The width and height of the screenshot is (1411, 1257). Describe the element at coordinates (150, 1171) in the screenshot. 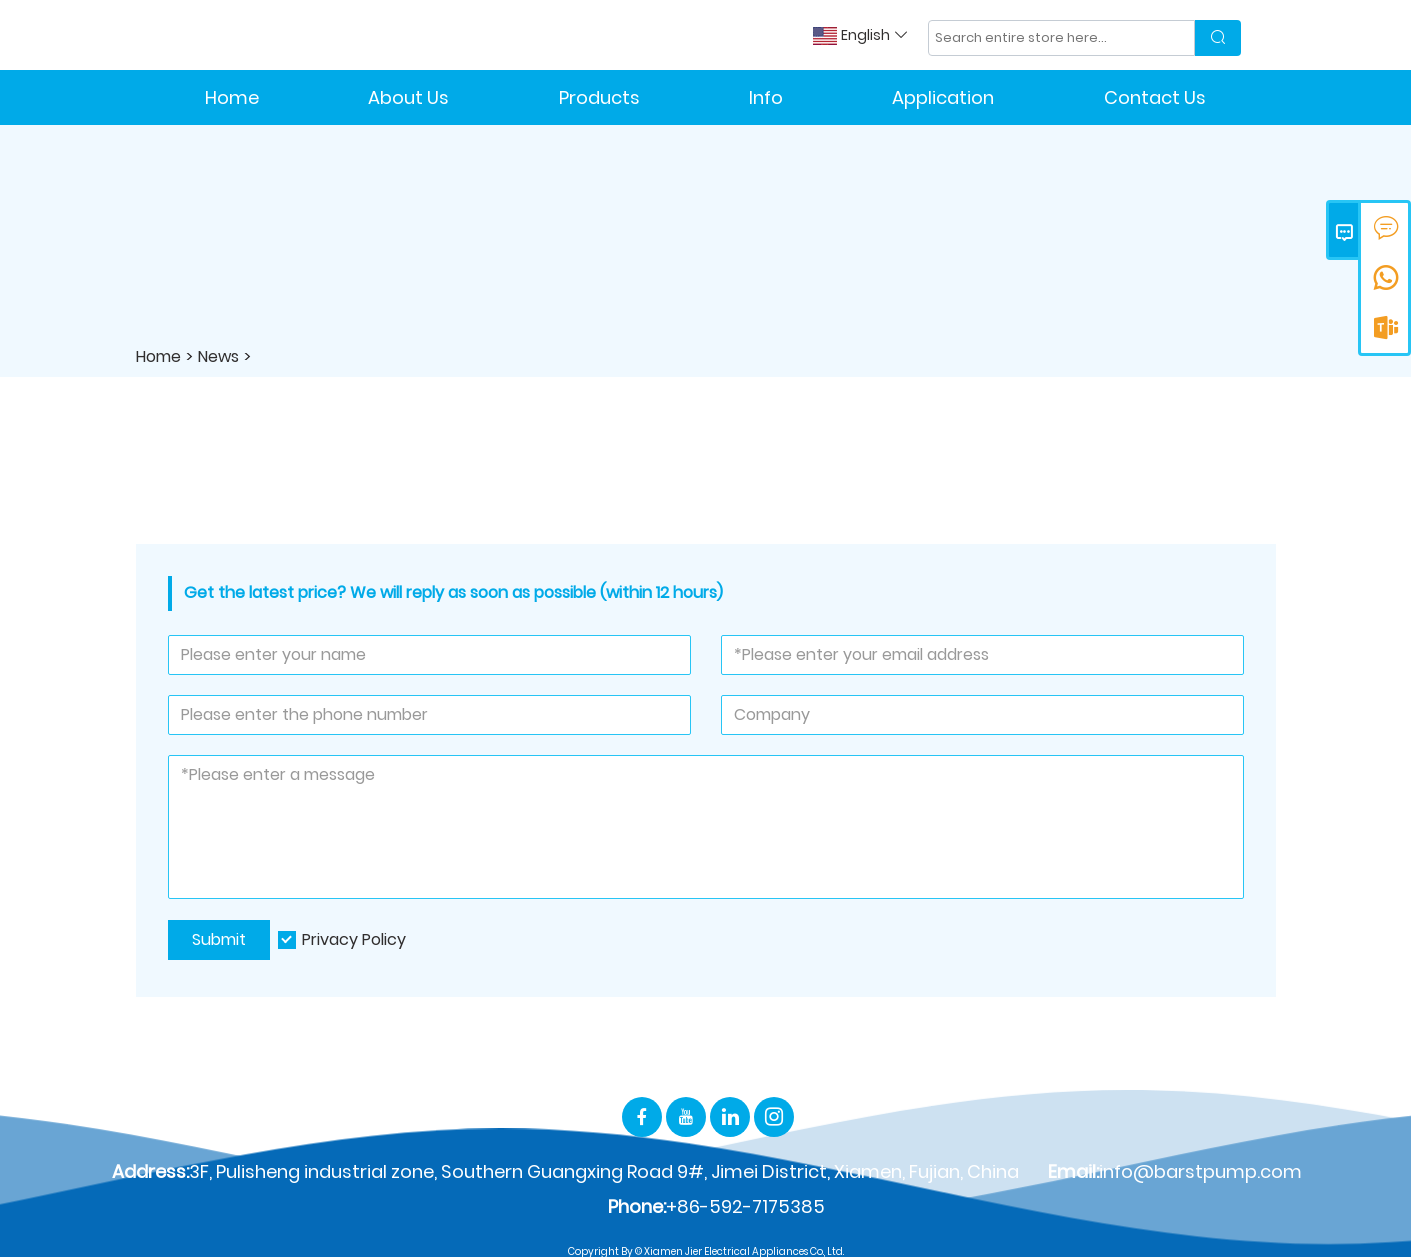

I see `Address:` at that location.